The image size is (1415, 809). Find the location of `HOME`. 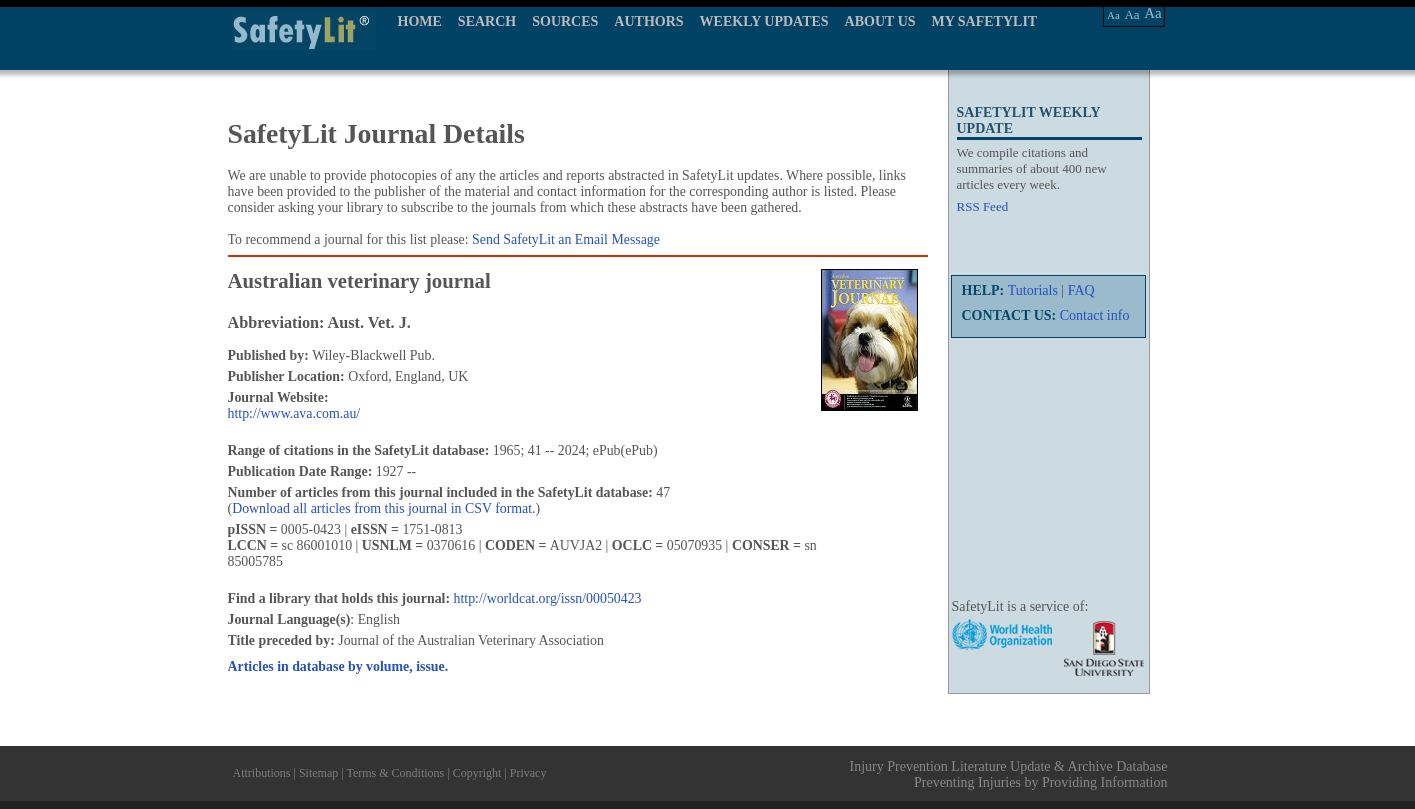

HOME is located at coordinates (420, 21).